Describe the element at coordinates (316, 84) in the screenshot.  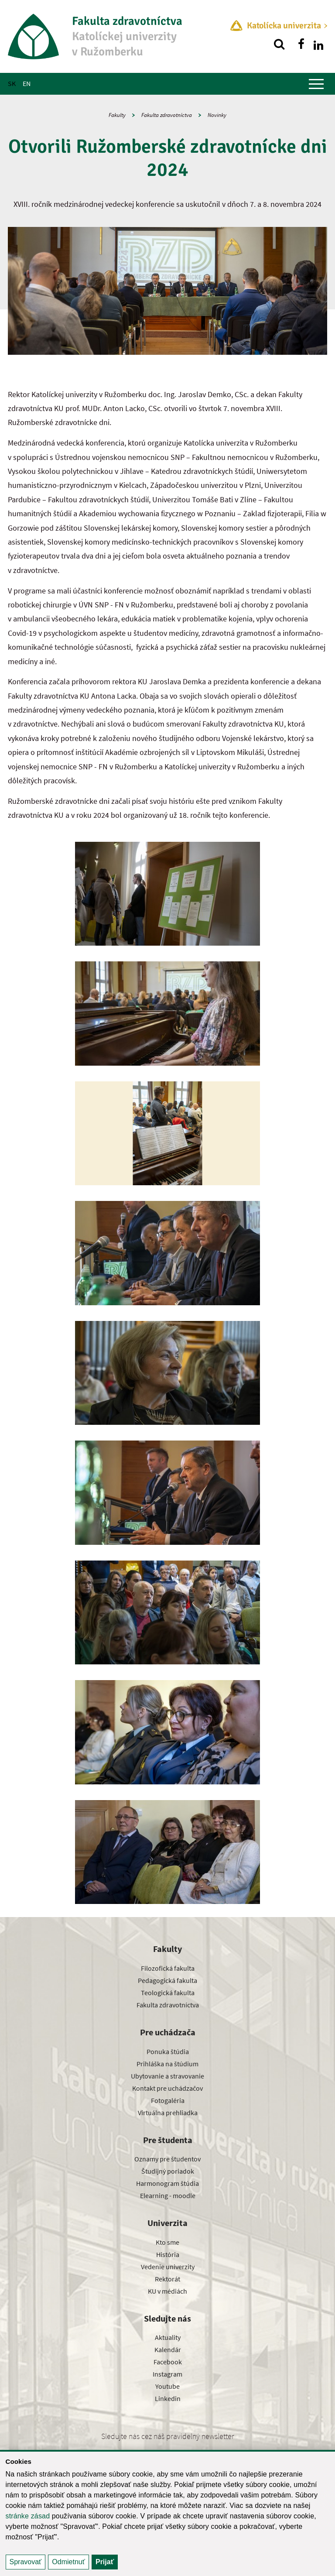
I see `[Zobraziť hlavné menu]` at that location.